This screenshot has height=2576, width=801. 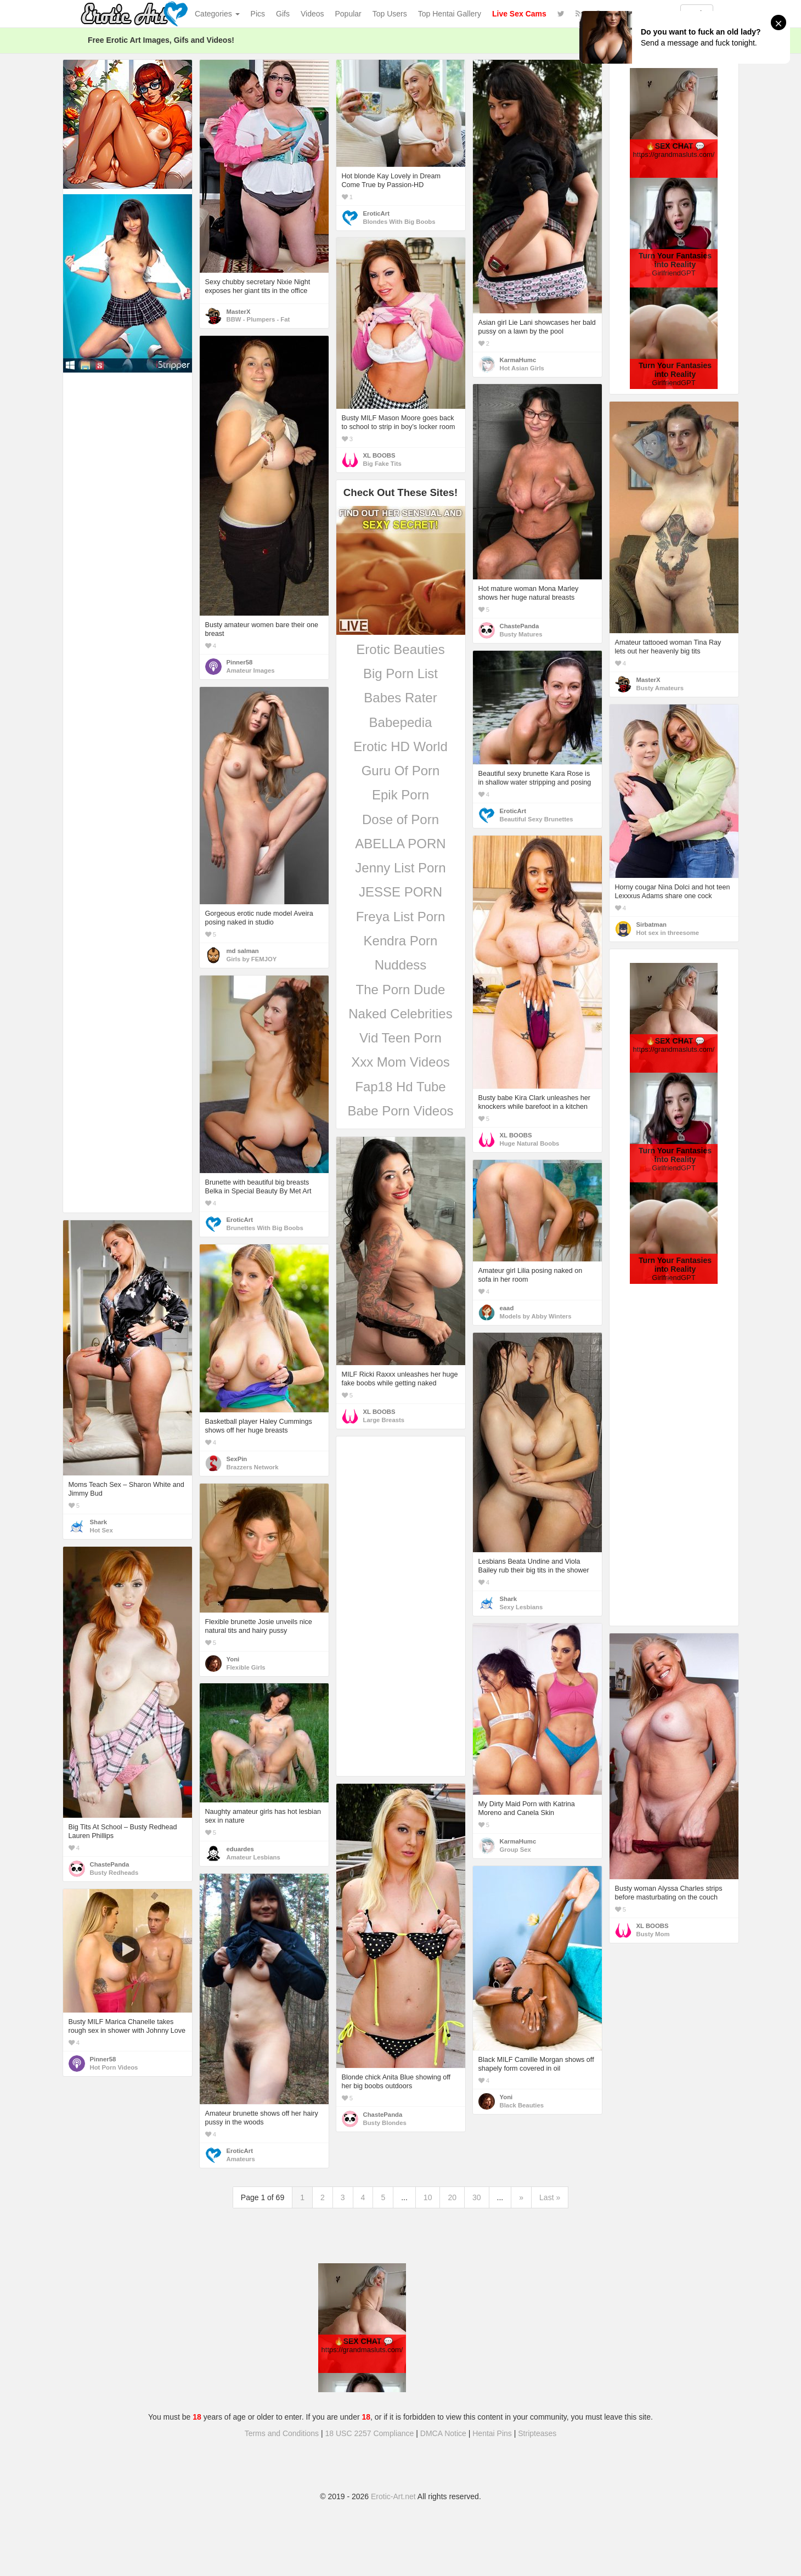 I want to click on DMCA Notice, so click(x=443, y=2433).